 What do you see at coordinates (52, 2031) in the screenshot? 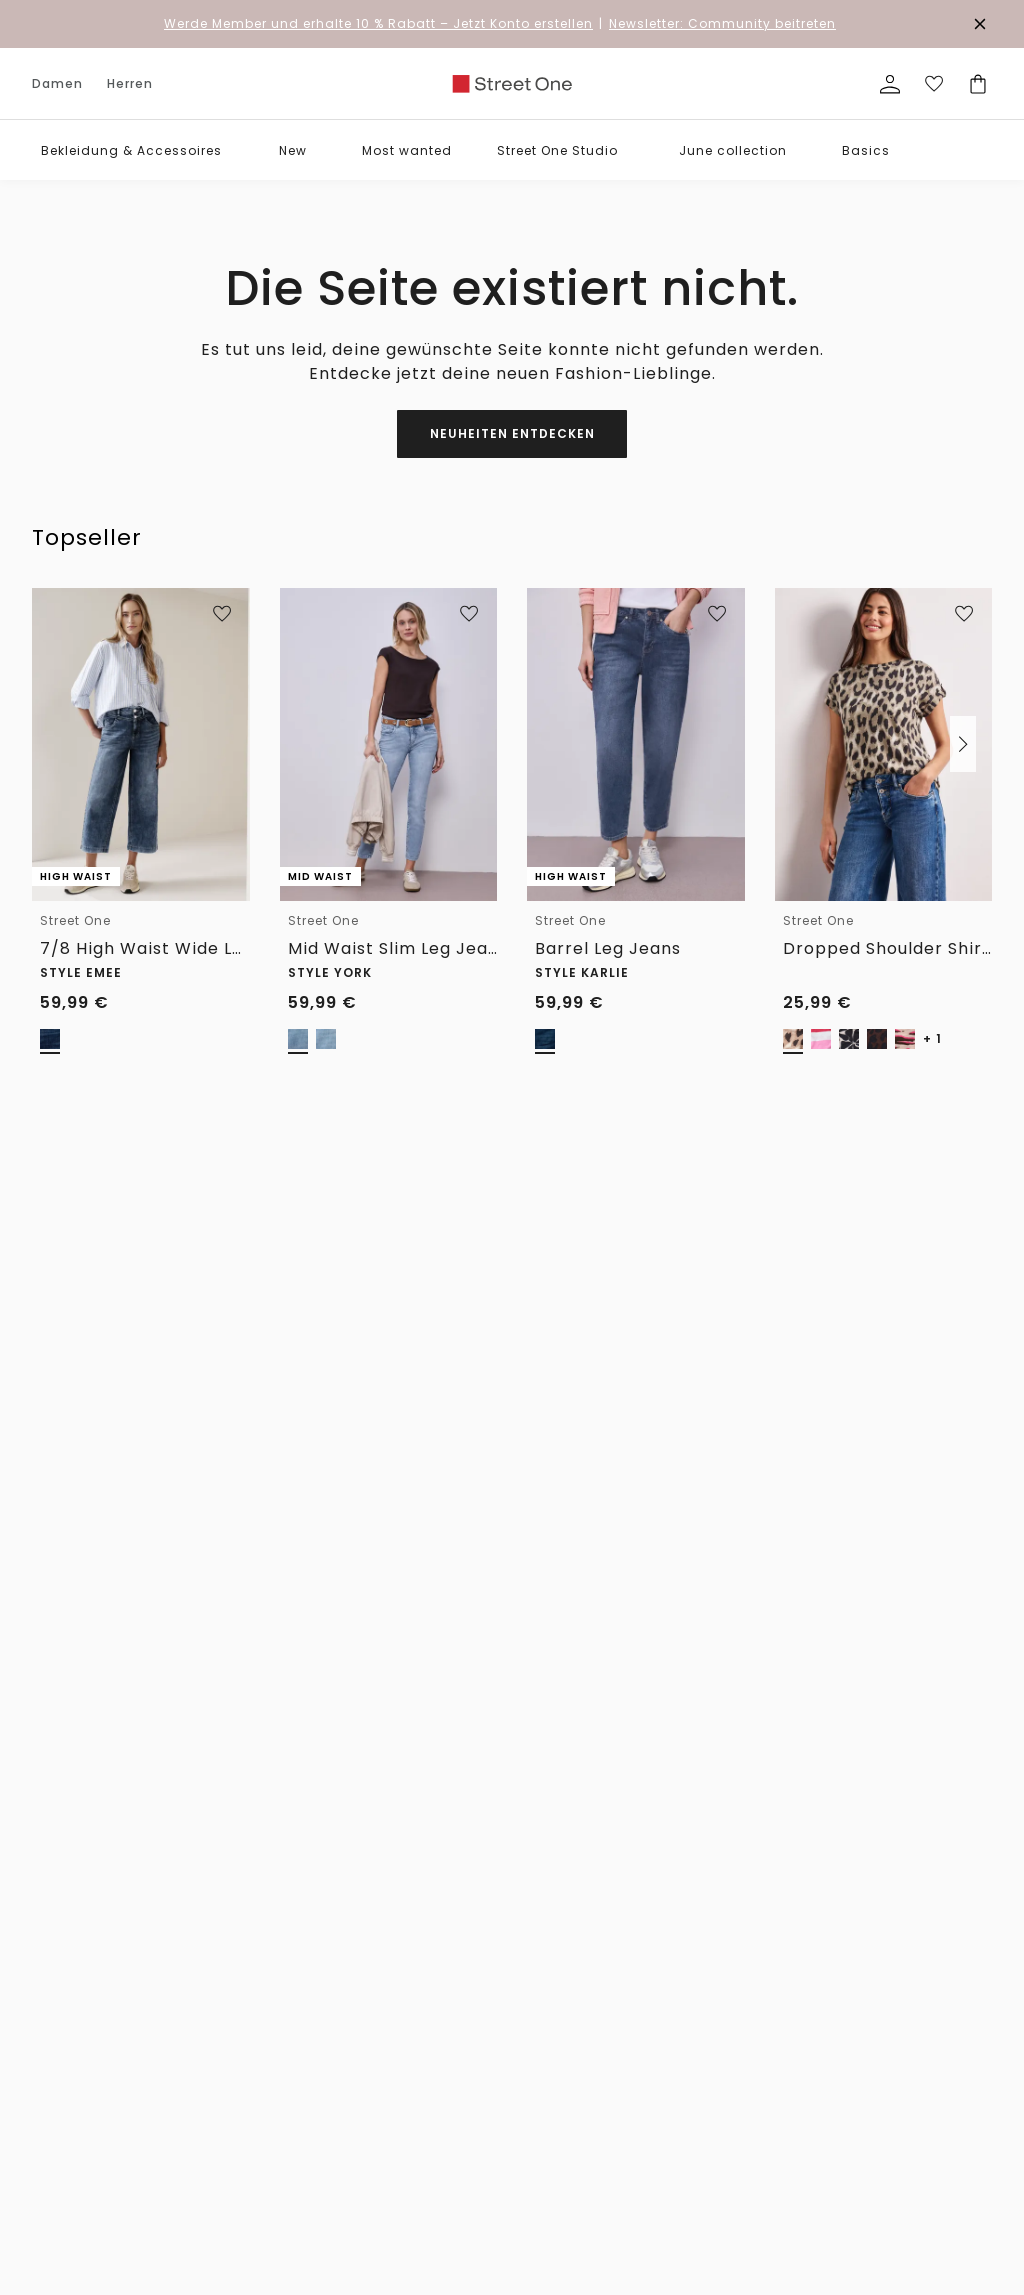
I see `Hosen` at bounding box center [52, 2031].